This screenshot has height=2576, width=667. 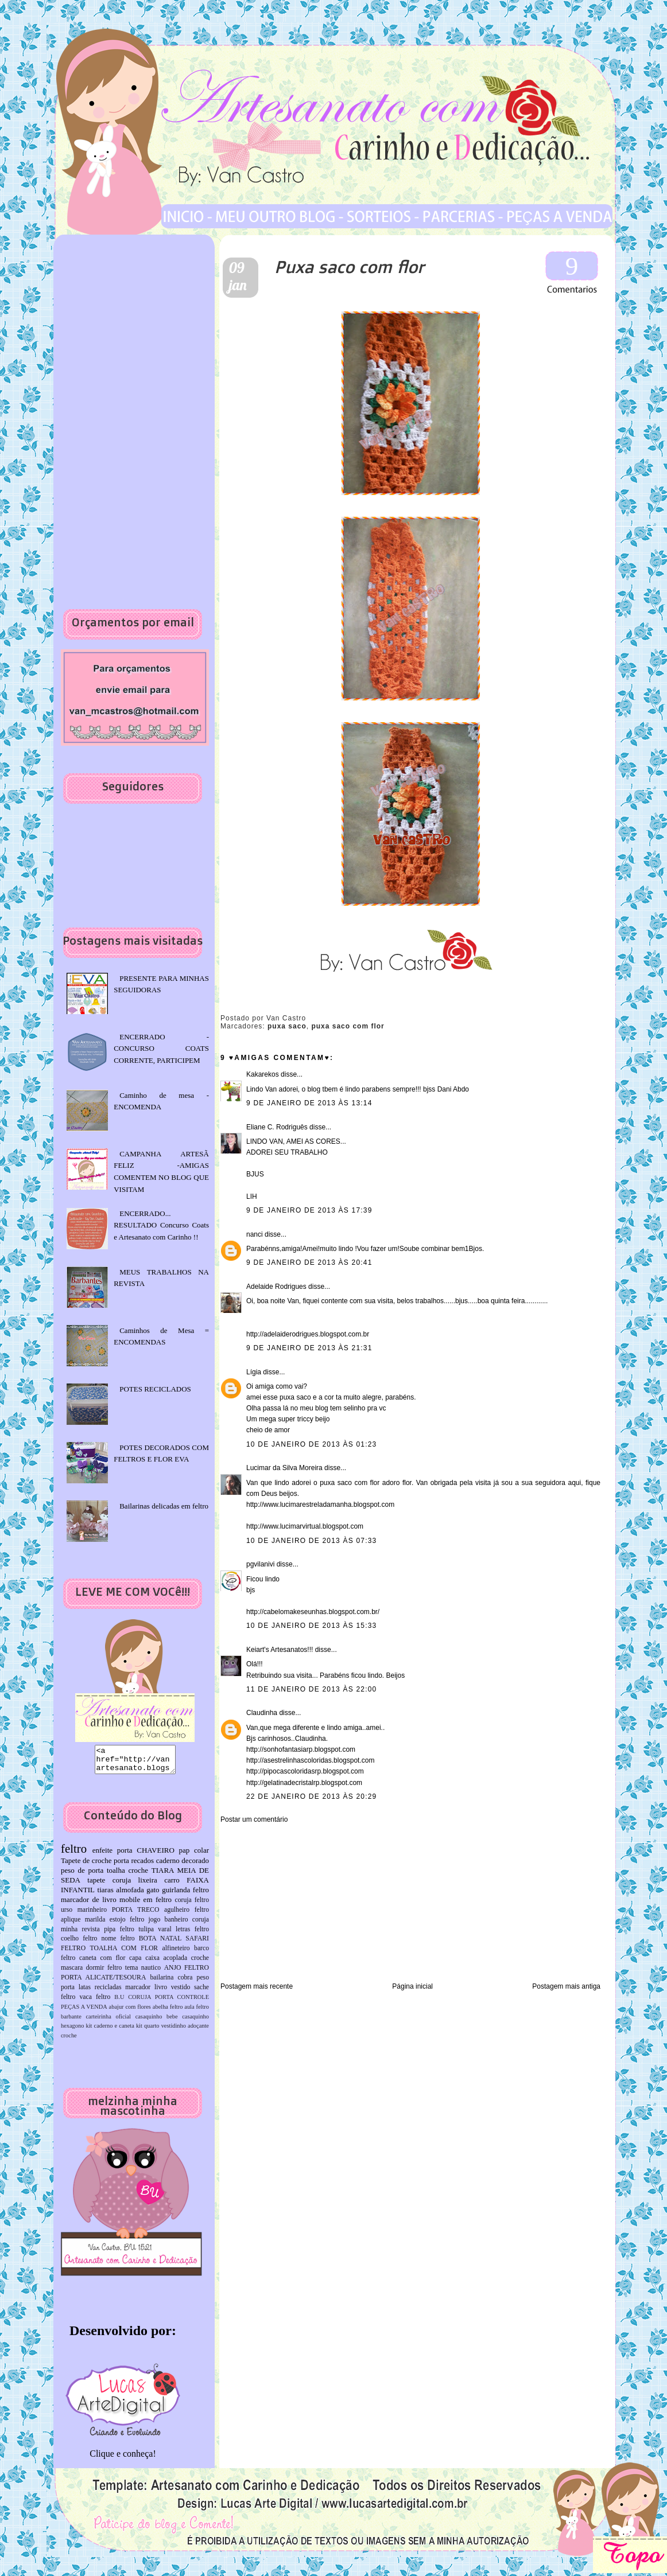 What do you see at coordinates (110, 2031) in the screenshot?
I see `kit caderno e caneta` at bounding box center [110, 2031].